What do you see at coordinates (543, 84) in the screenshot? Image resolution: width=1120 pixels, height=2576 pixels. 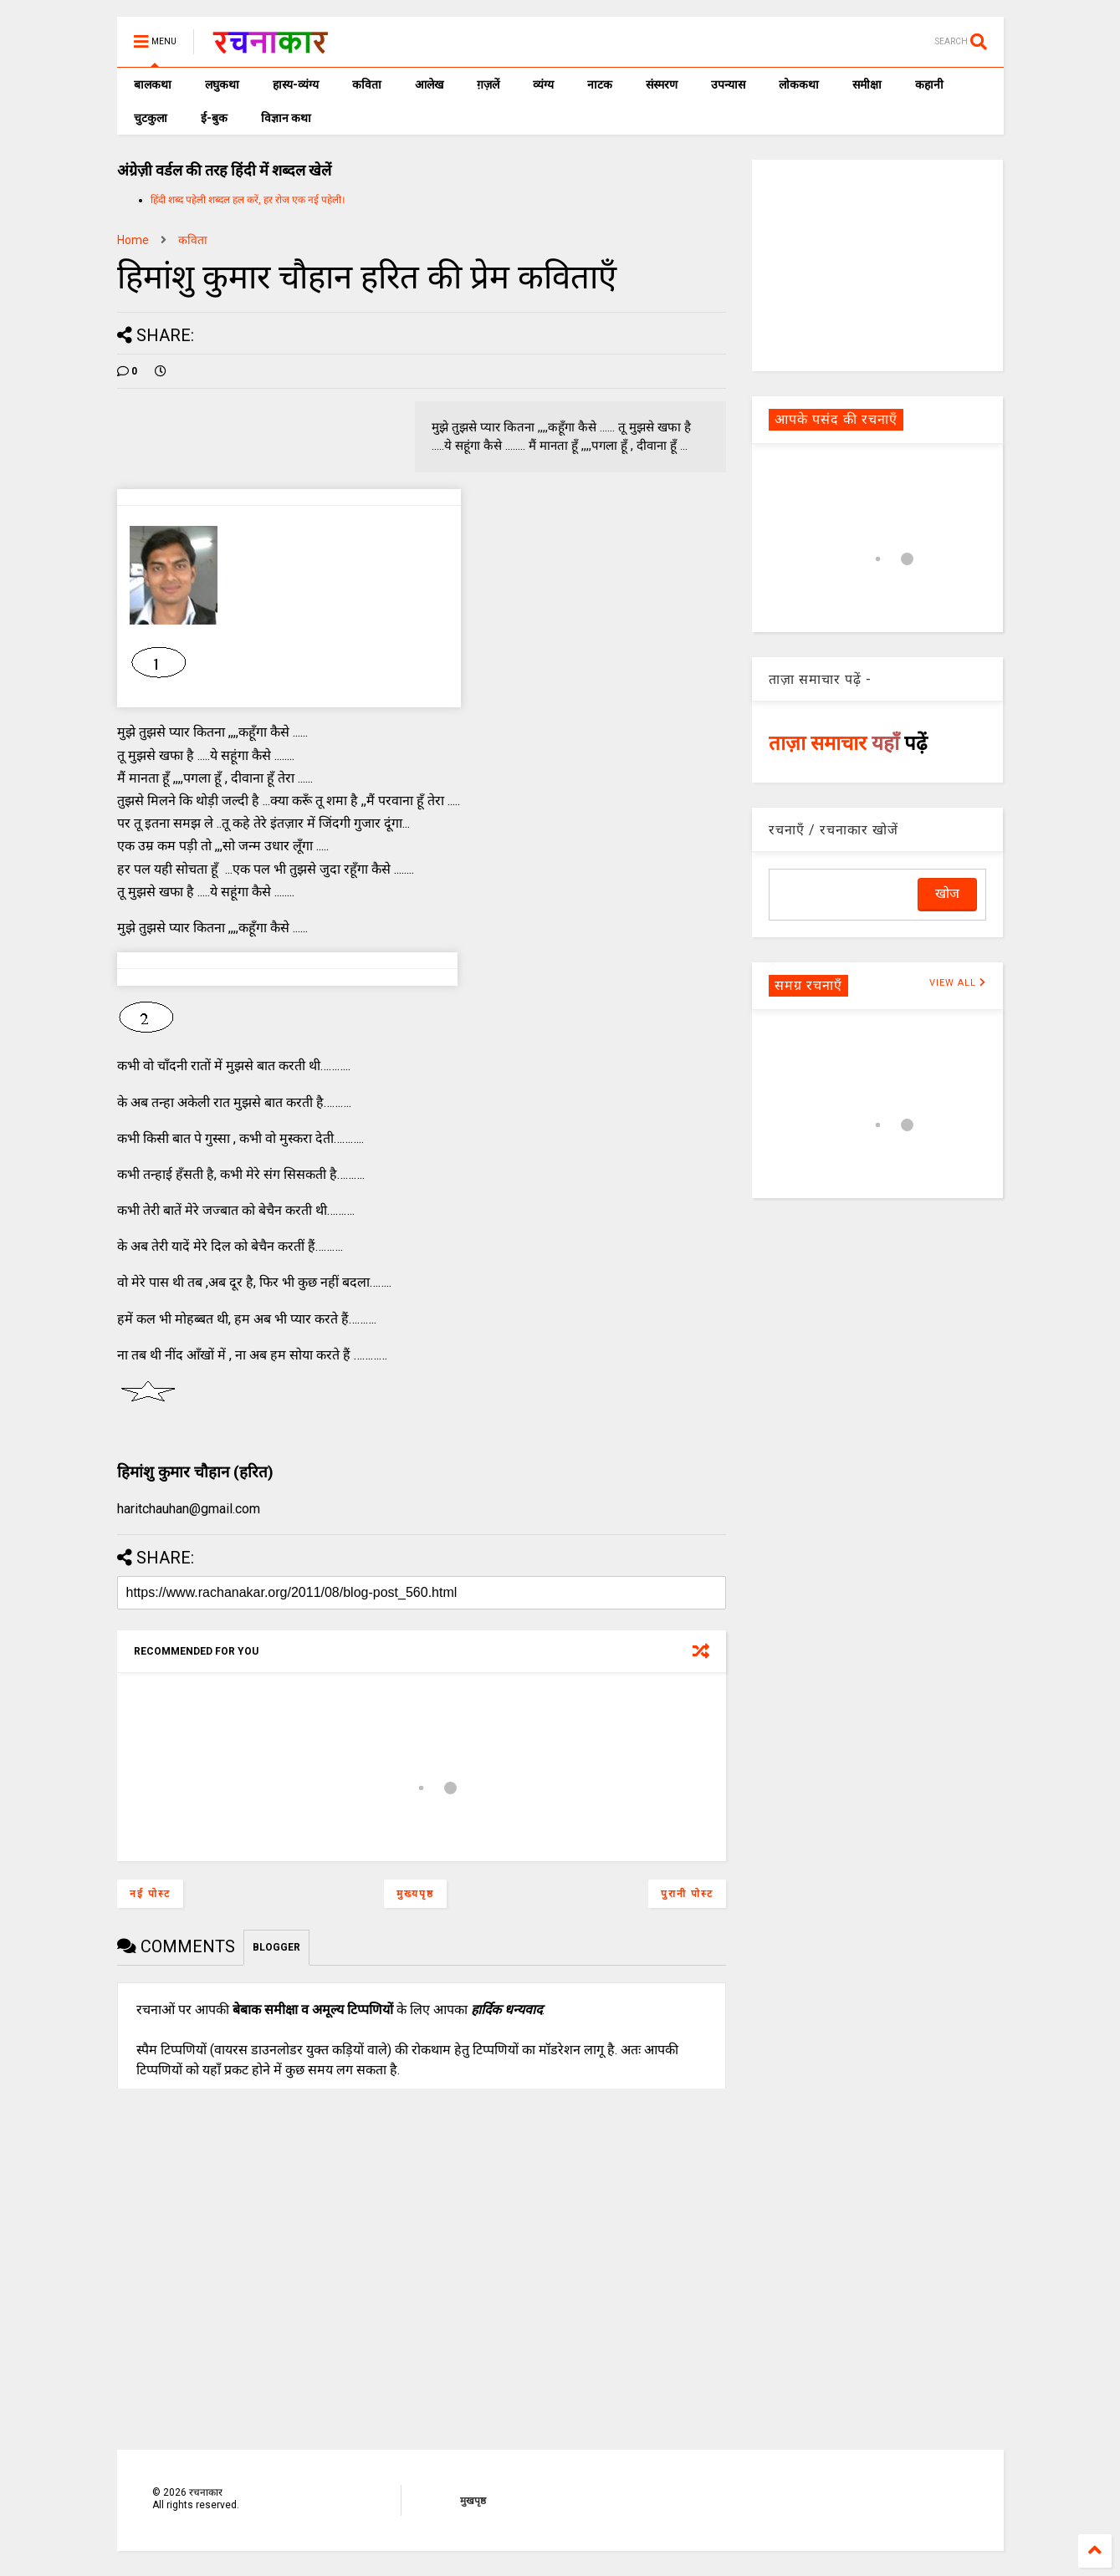 I see `व्यंग्य` at bounding box center [543, 84].